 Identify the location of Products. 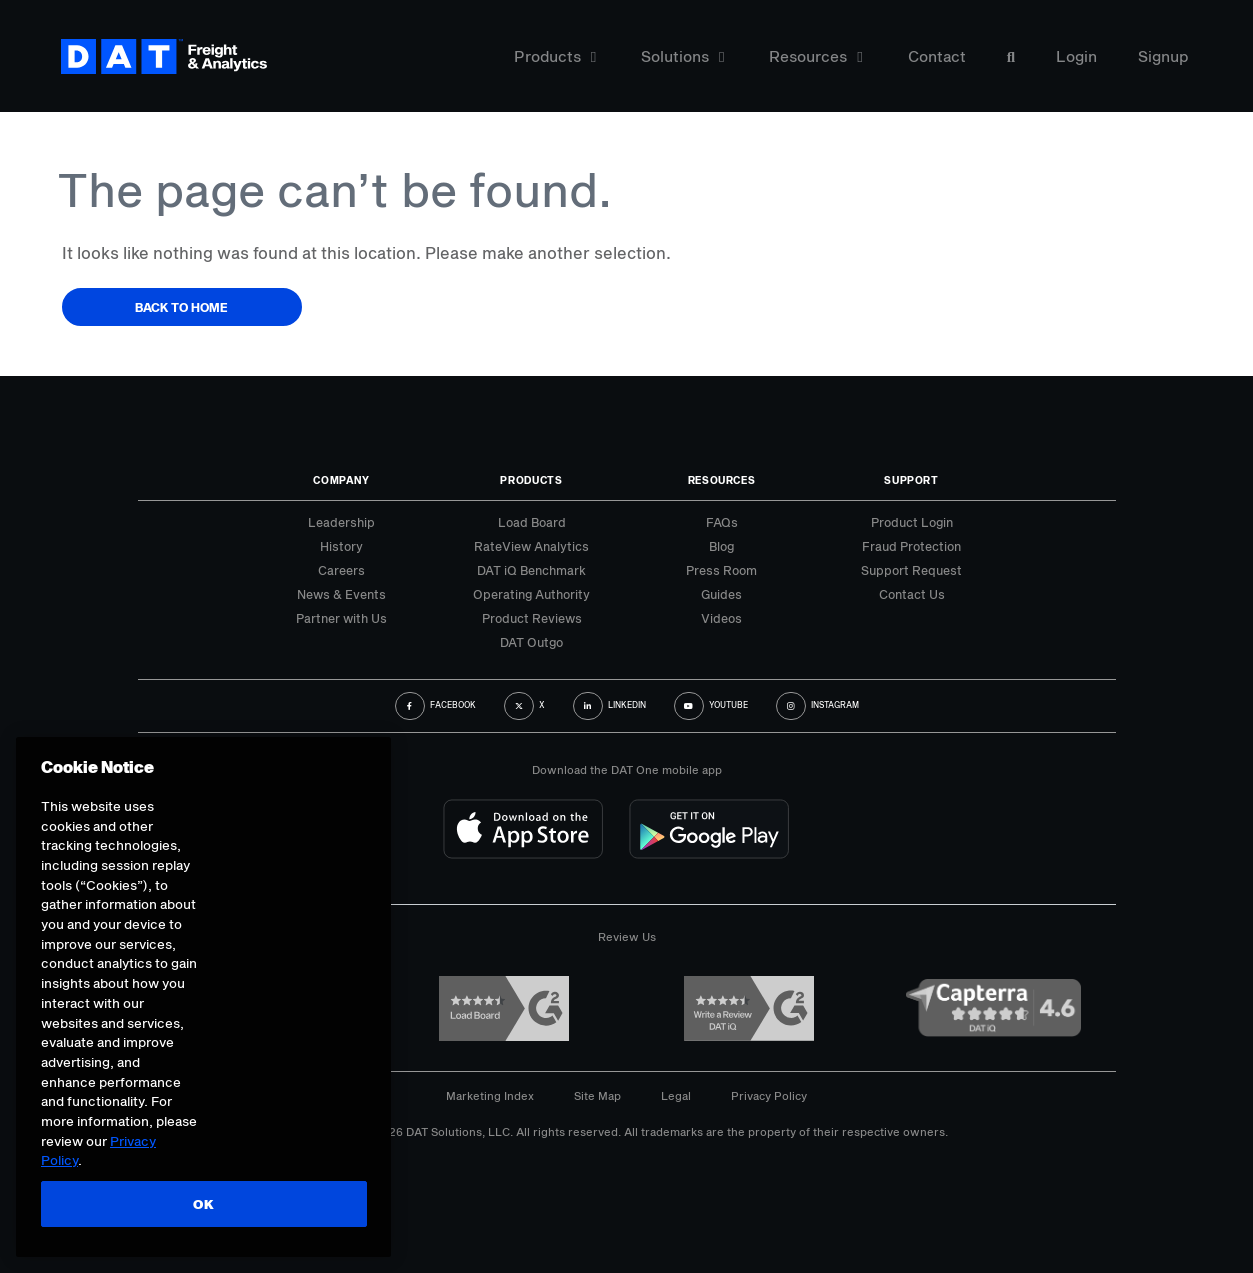
(555, 57).